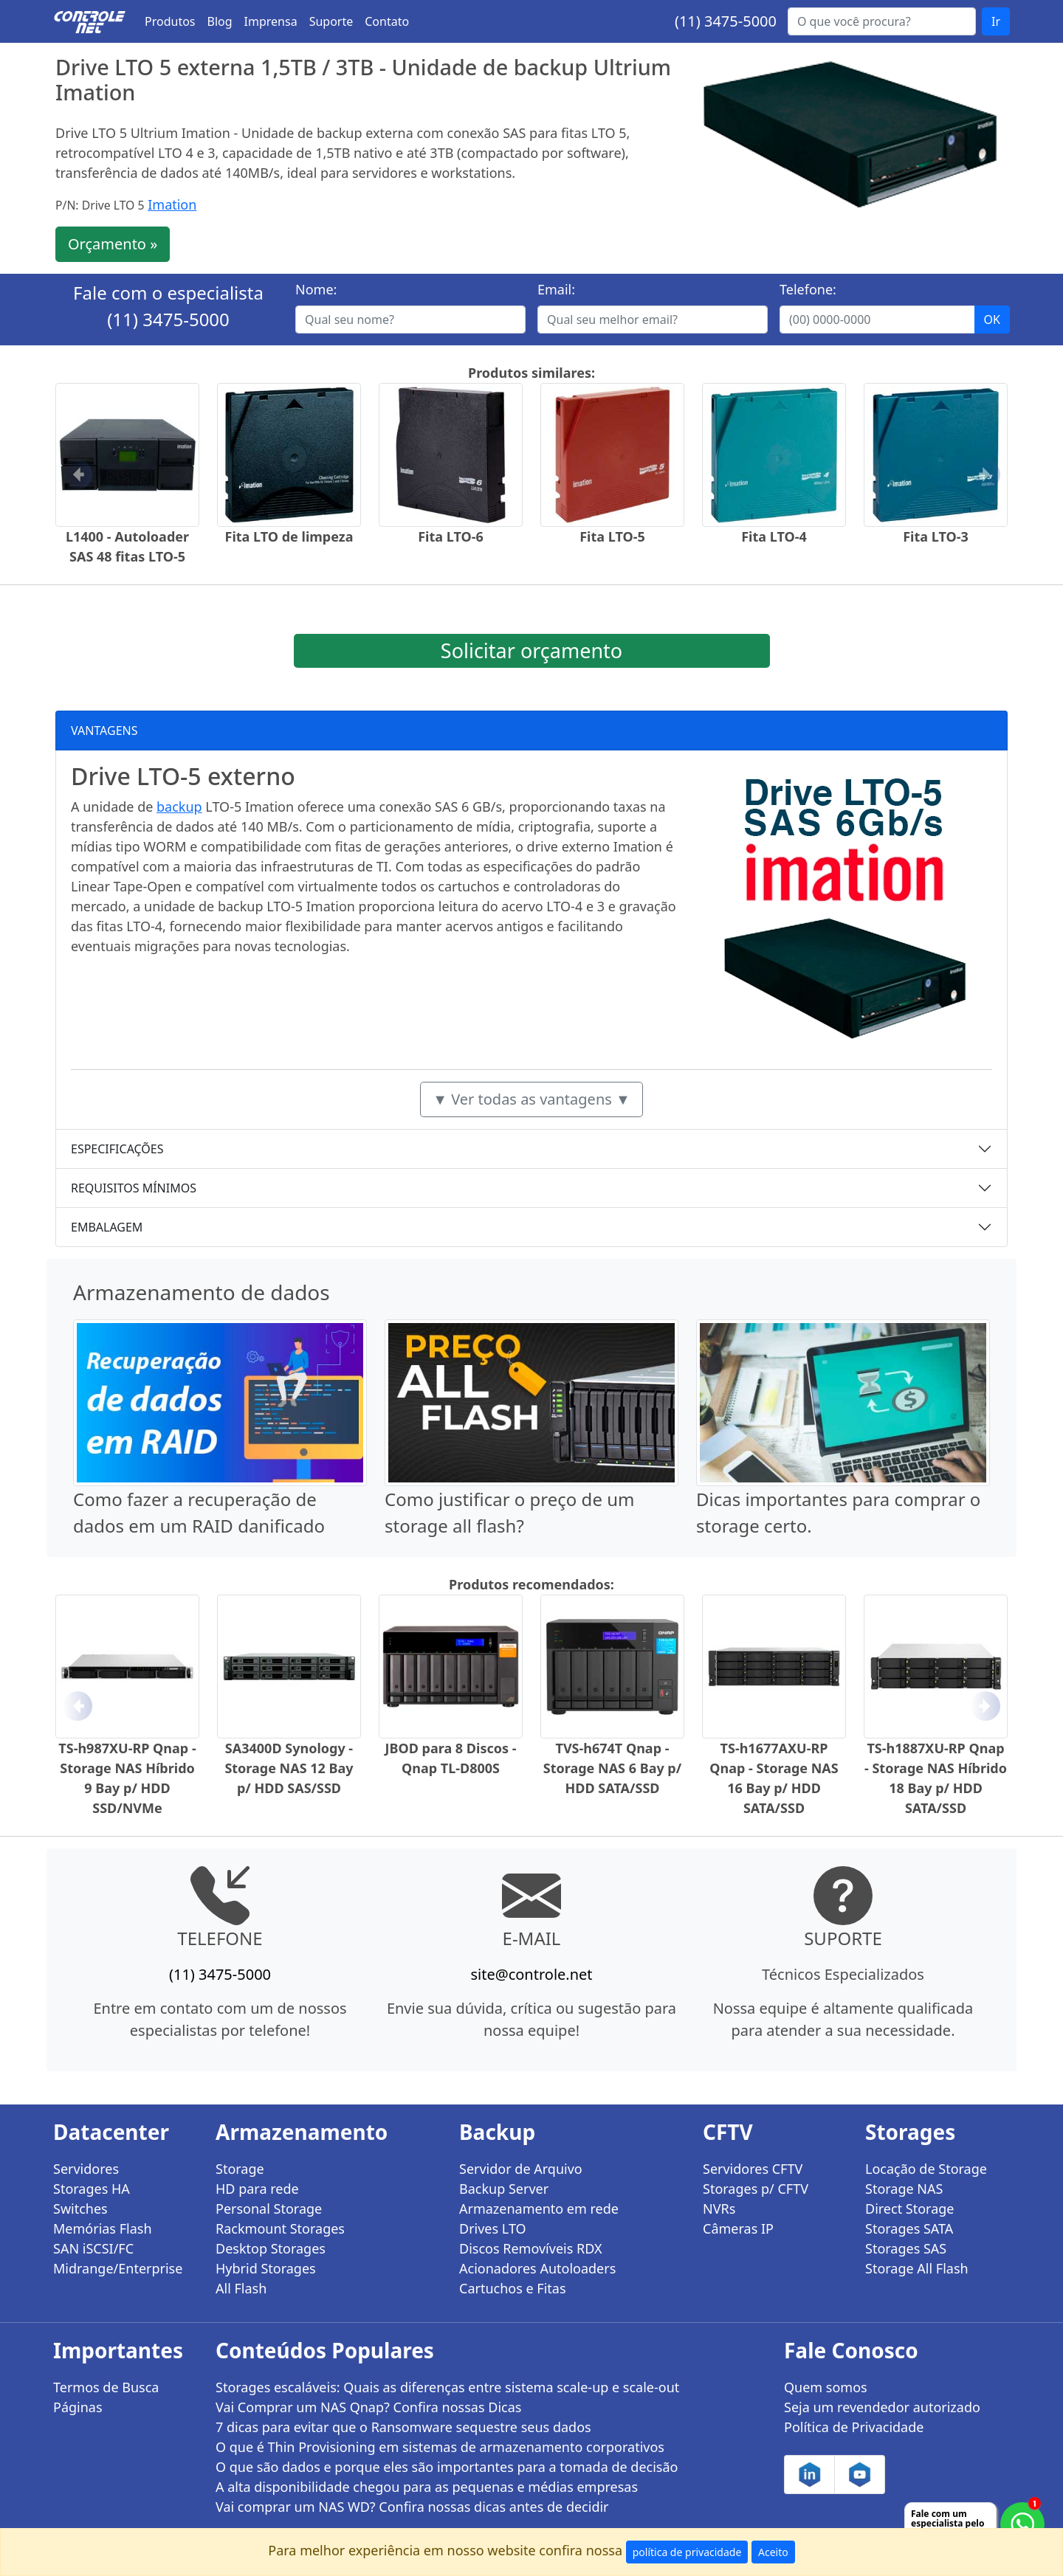  What do you see at coordinates (117, 1149) in the screenshot?
I see `ESPECIFICAÇÕES` at bounding box center [117, 1149].